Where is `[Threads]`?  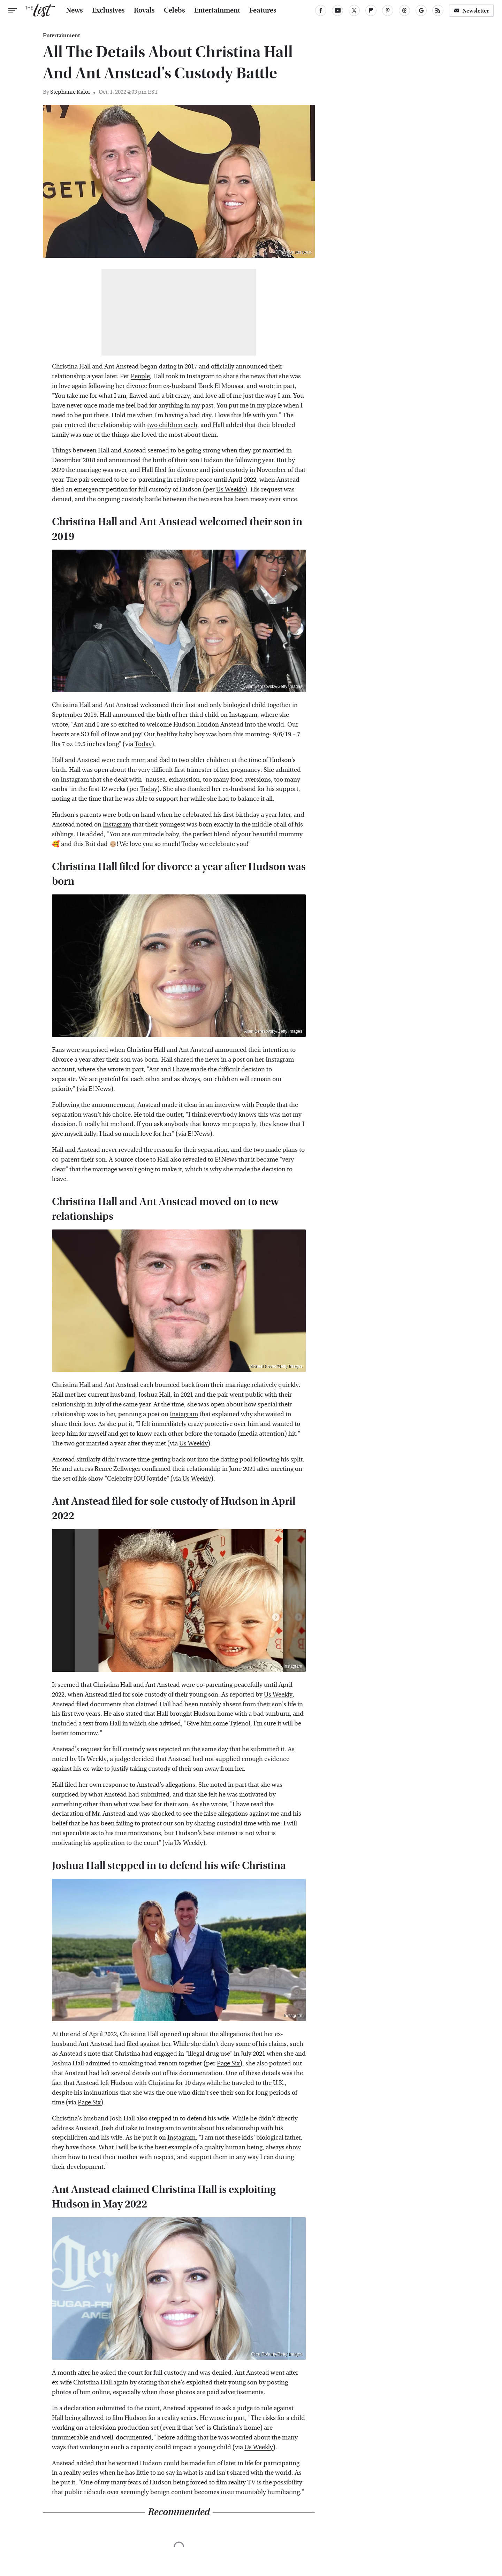
[Threads] is located at coordinates (404, 10).